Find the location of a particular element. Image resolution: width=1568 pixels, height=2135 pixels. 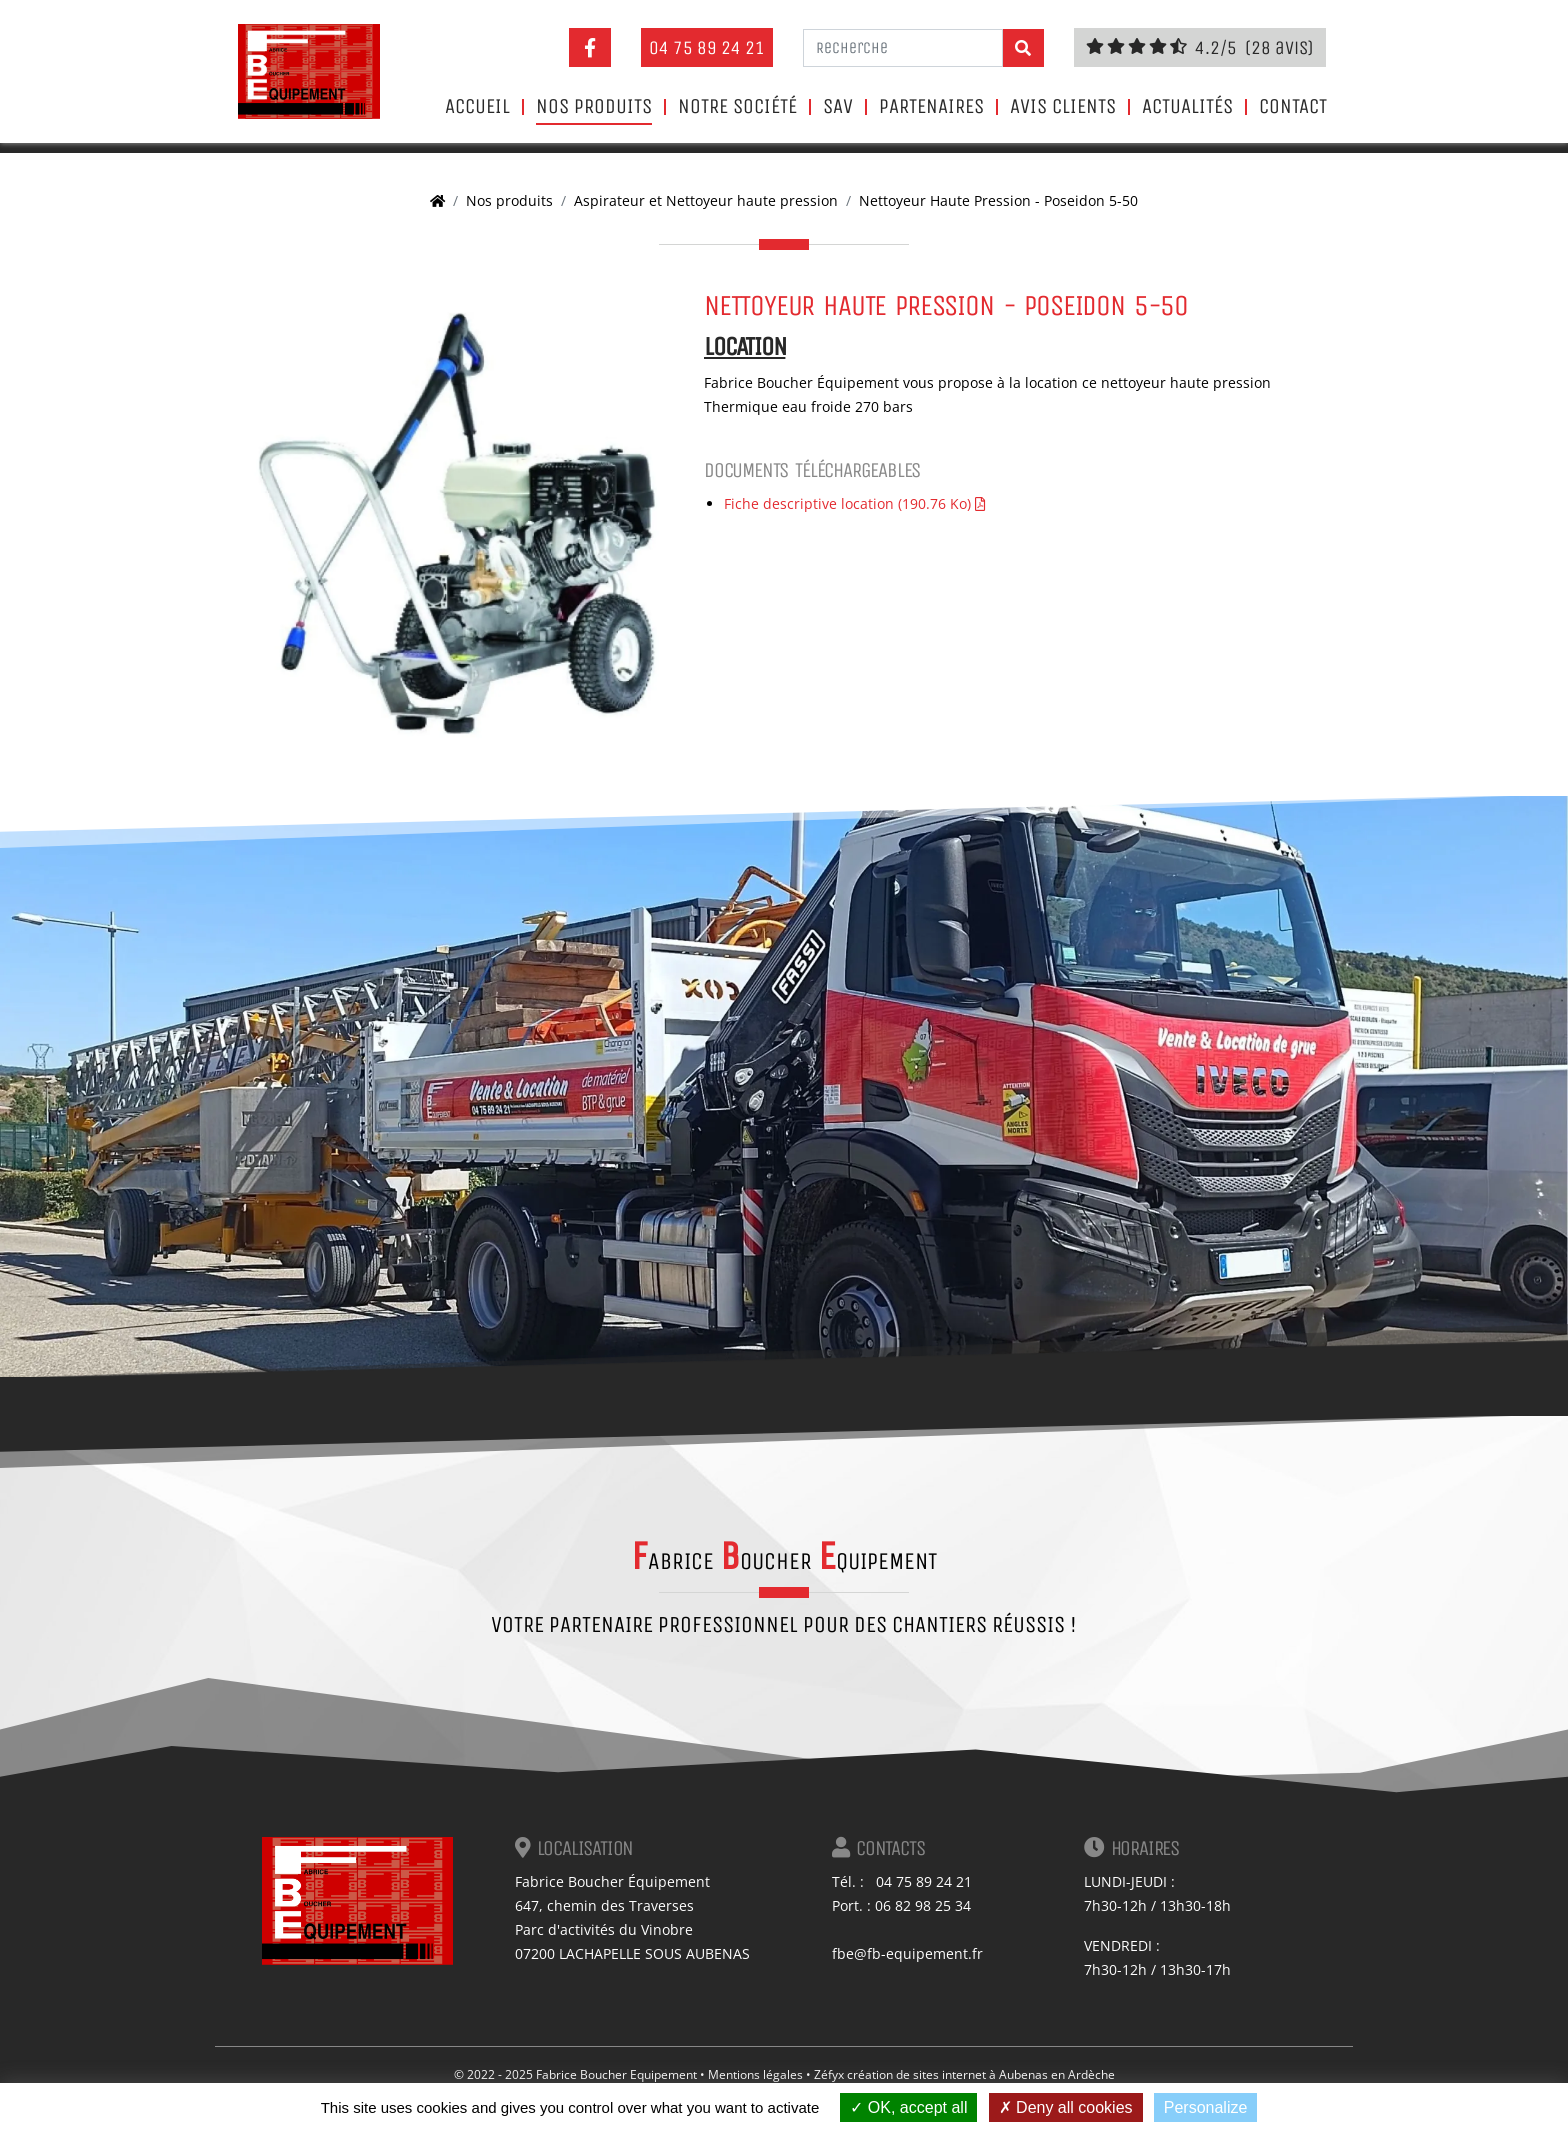

Avis clients is located at coordinates (1063, 107).